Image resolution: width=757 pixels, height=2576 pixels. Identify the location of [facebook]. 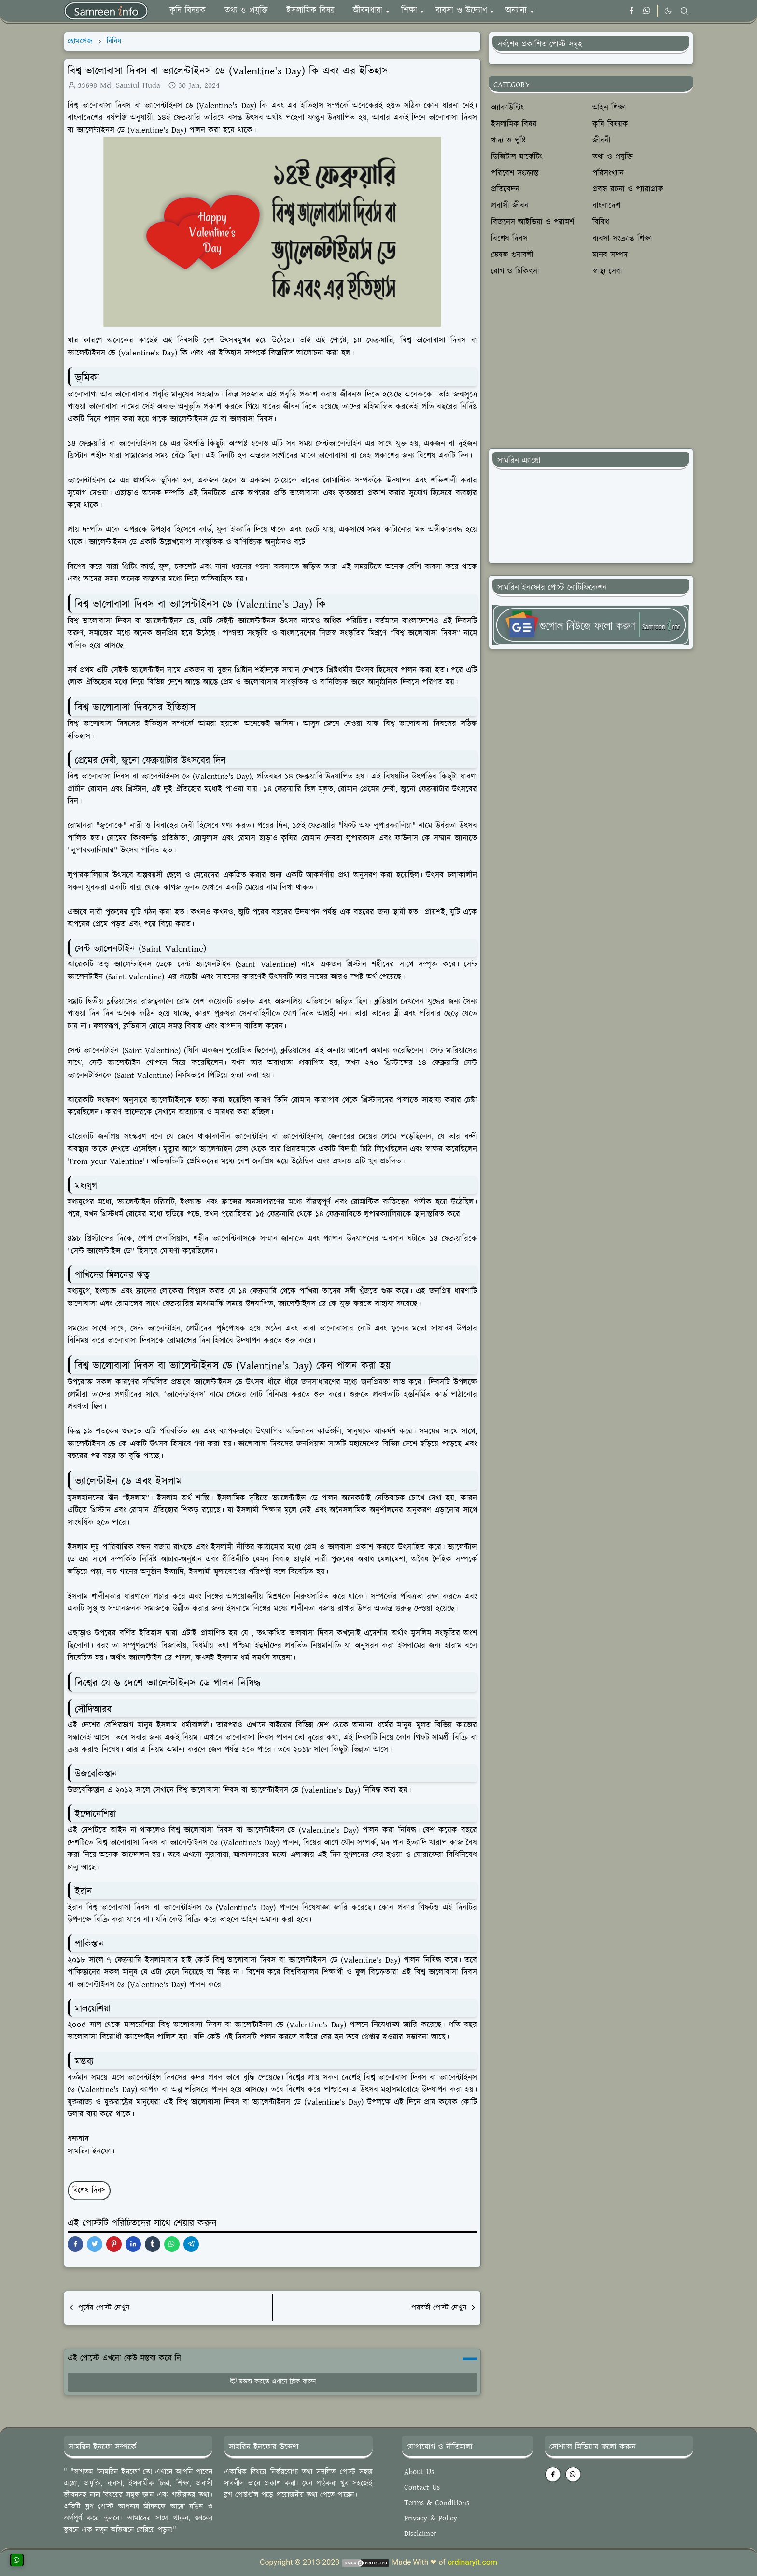
(631, 11).